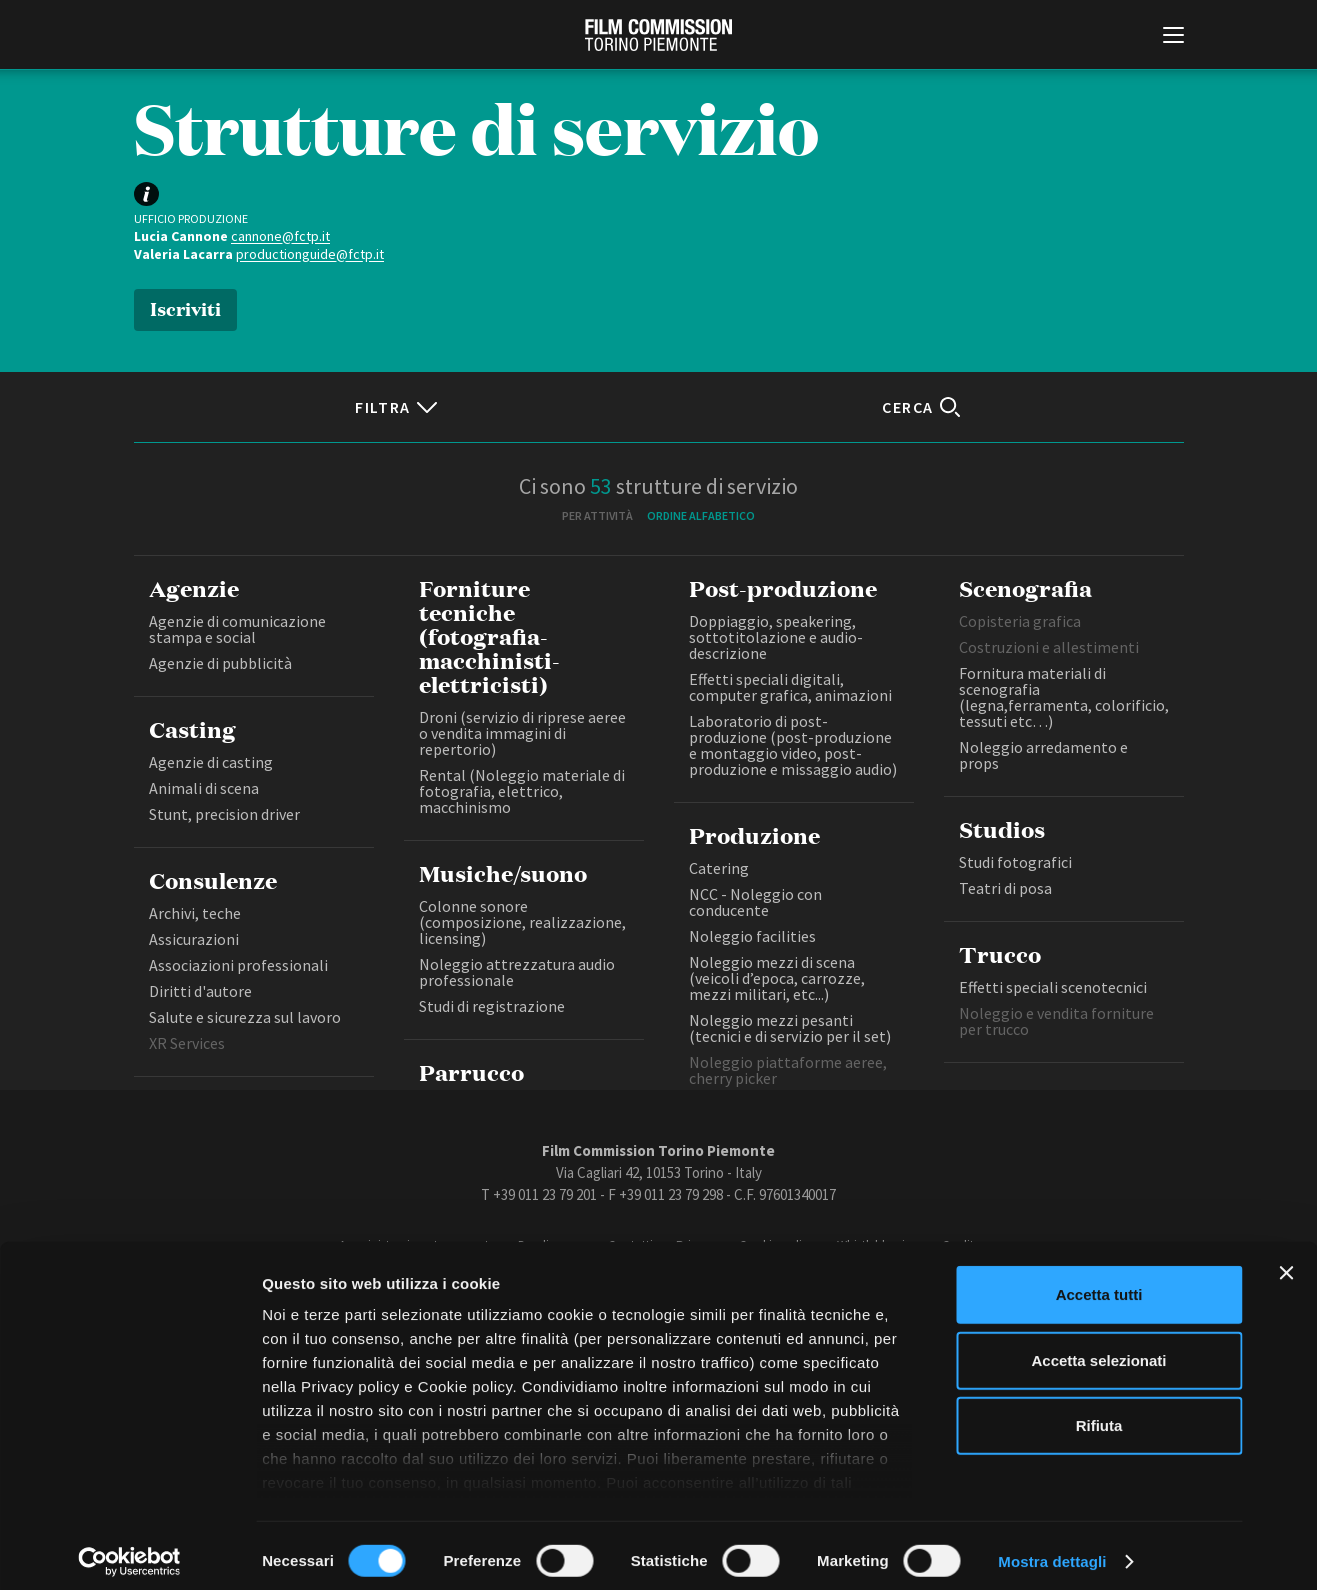 This screenshot has width=1317, height=1590. What do you see at coordinates (719, 868) in the screenshot?
I see `Catering` at bounding box center [719, 868].